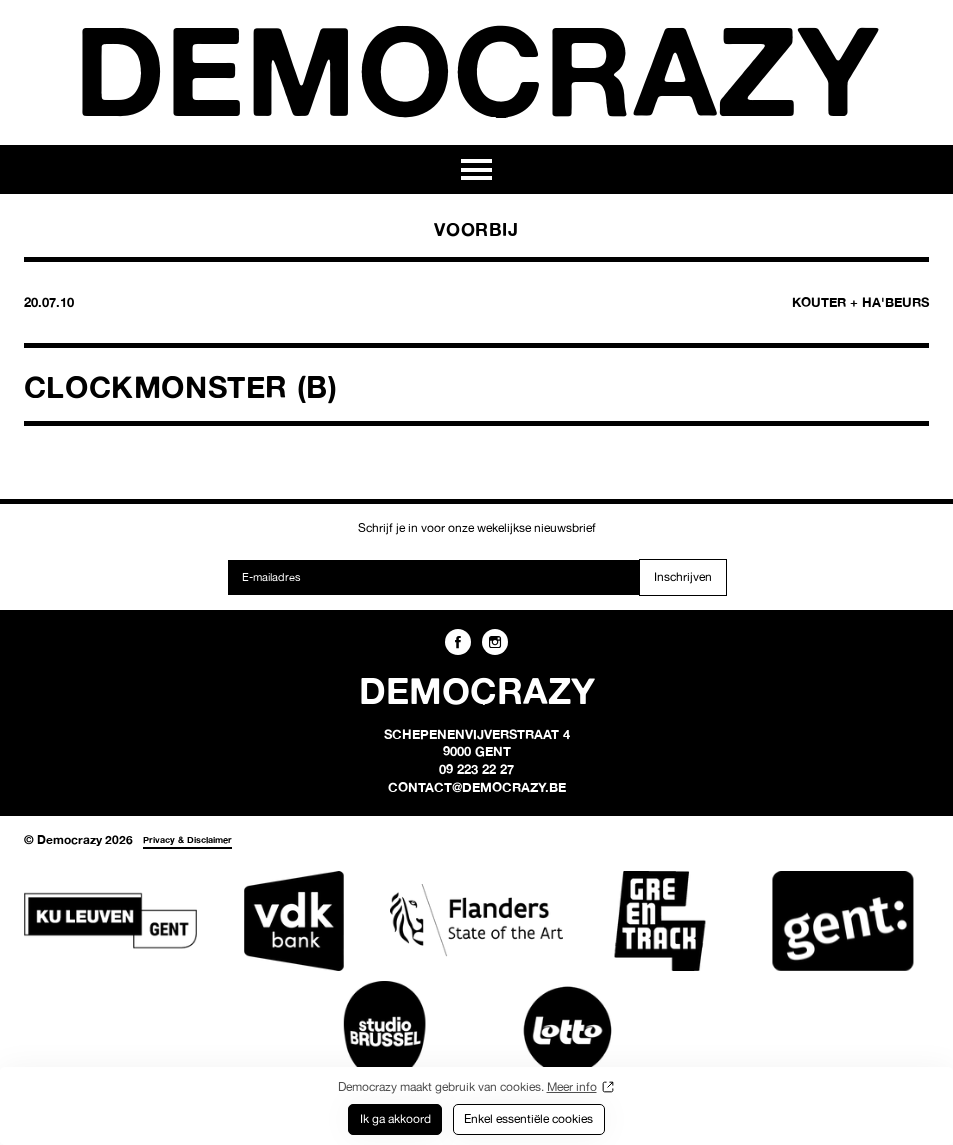 The width and height of the screenshot is (953, 1145). What do you see at coordinates (683, 576) in the screenshot?
I see `Inschrijven` at bounding box center [683, 576].